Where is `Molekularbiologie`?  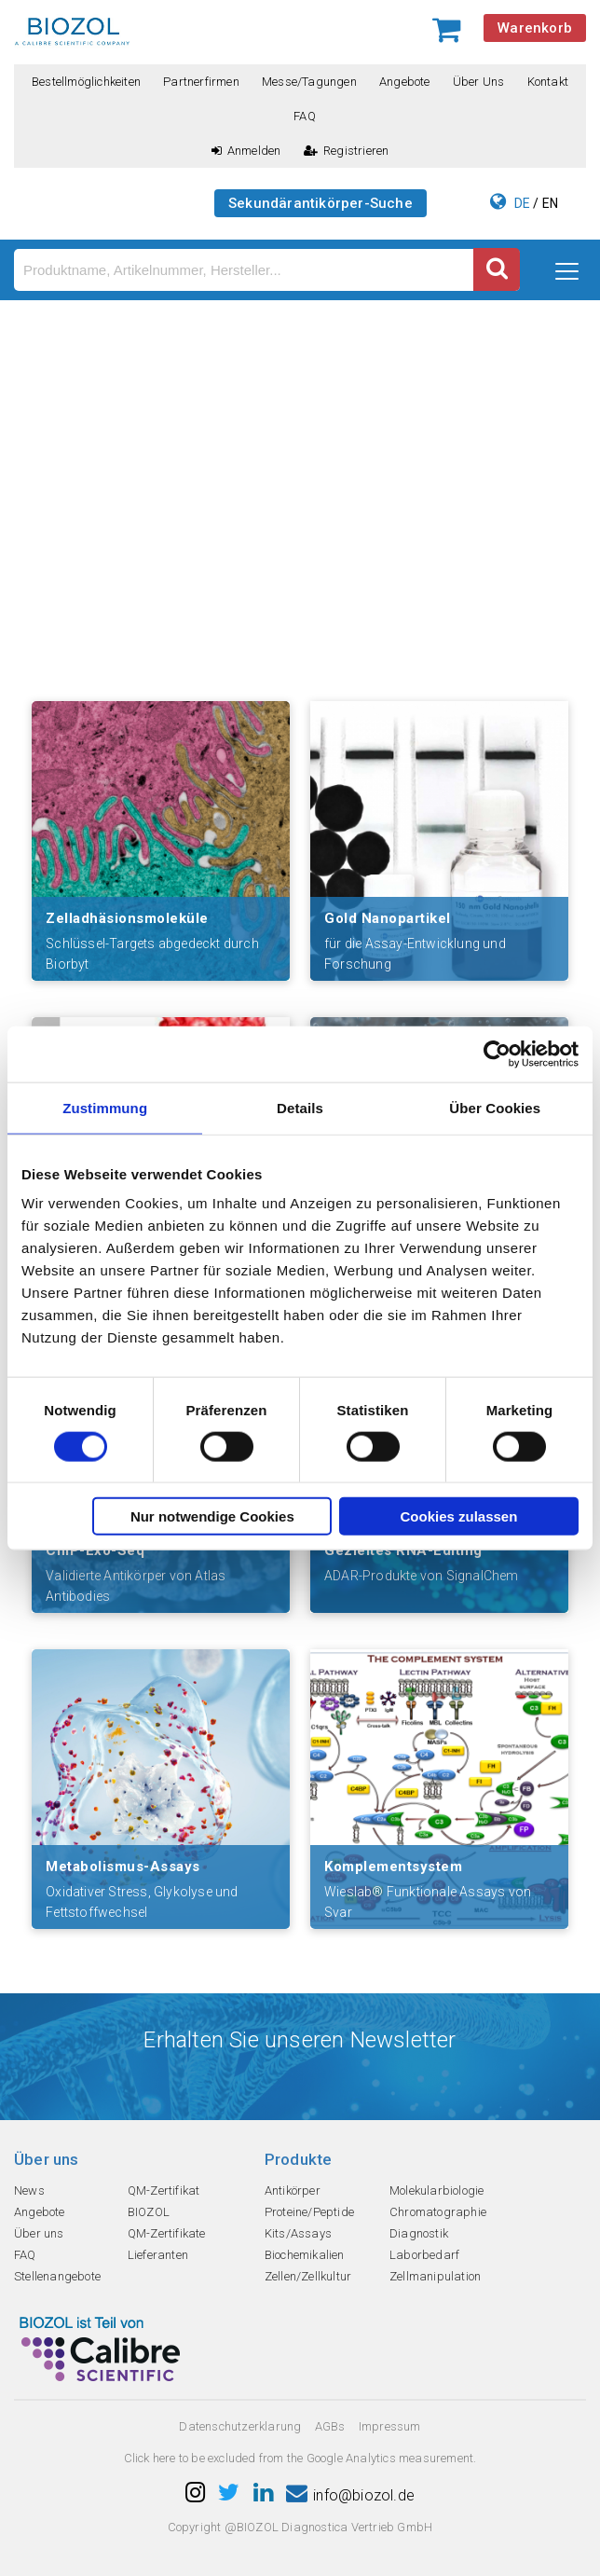 Molekularbiologie is located at coordinates (436, 2190).